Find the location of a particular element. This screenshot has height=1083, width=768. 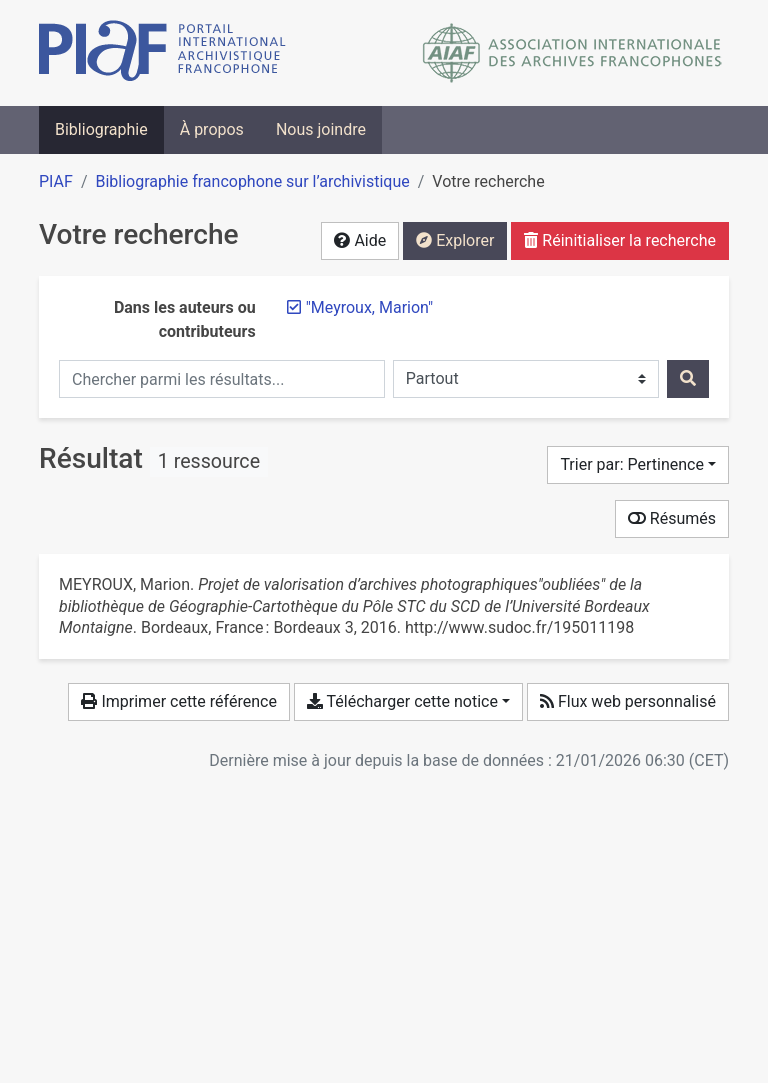

Télécharger cette notice is located at coordinates (402, 701).